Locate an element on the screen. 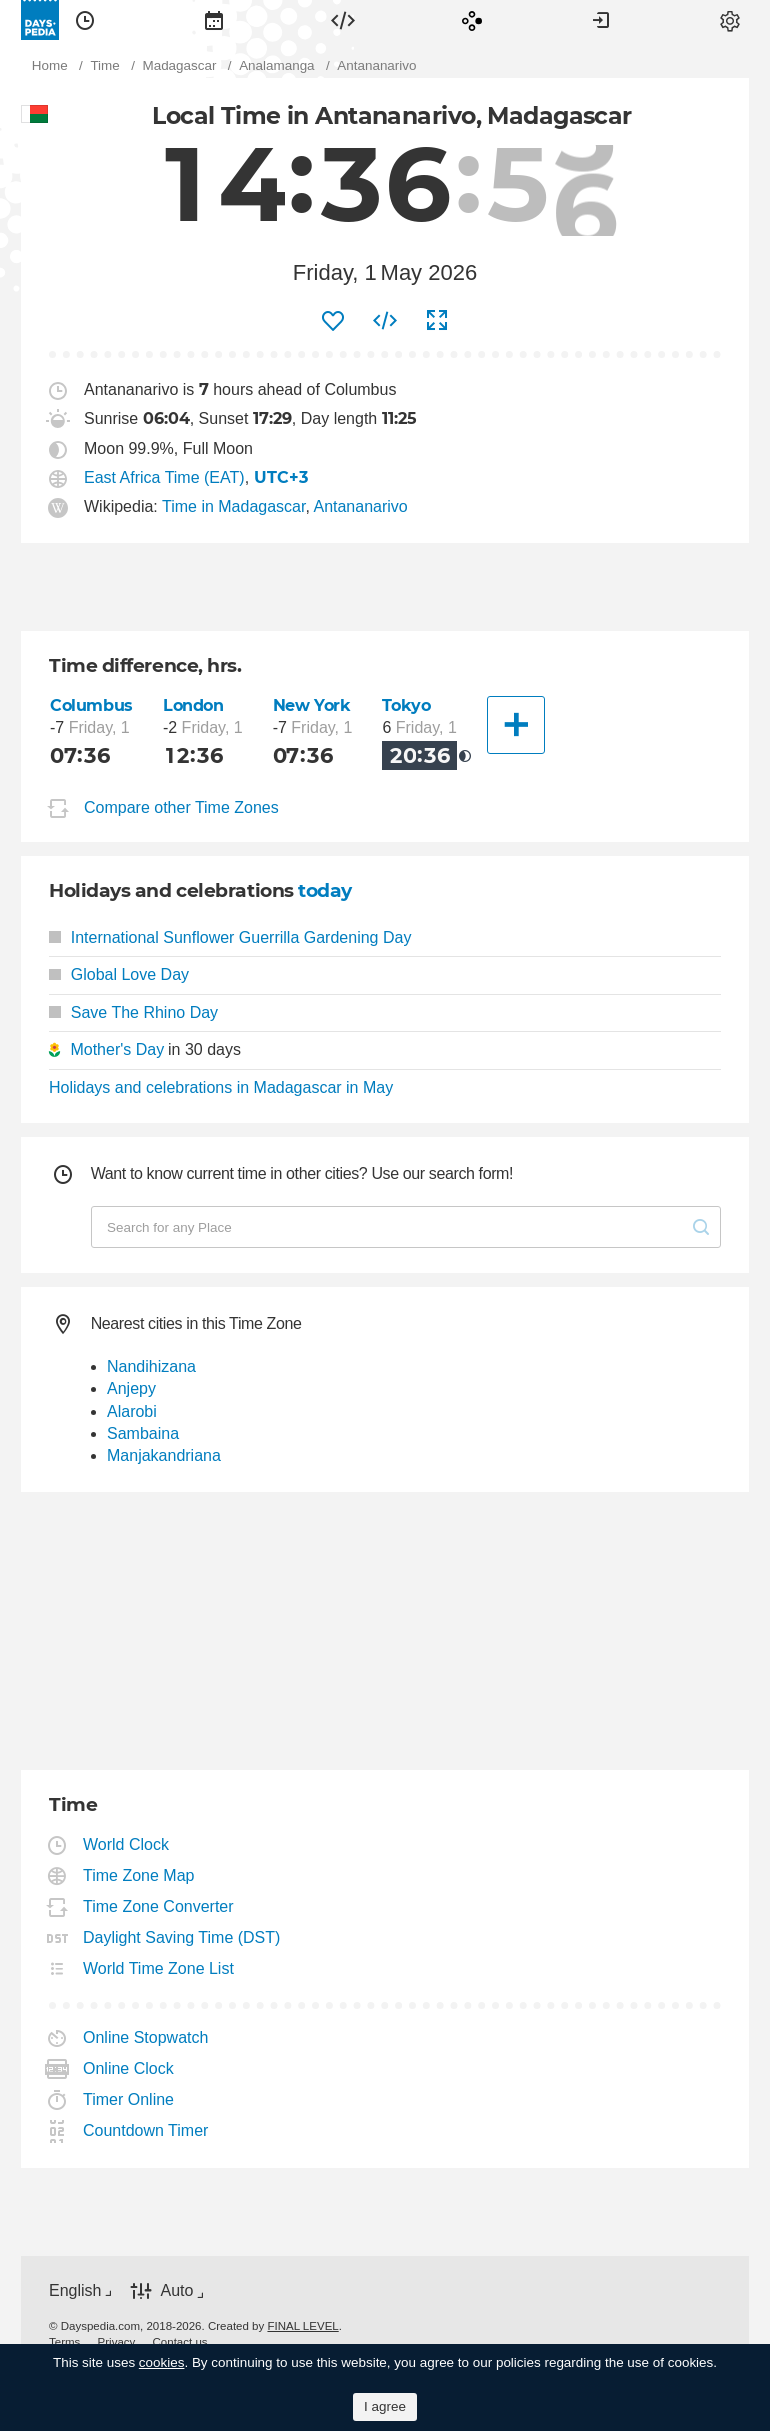 This screenshot has height=2431, width=770. Manjakandriana is located at coordinates (164, 1455).